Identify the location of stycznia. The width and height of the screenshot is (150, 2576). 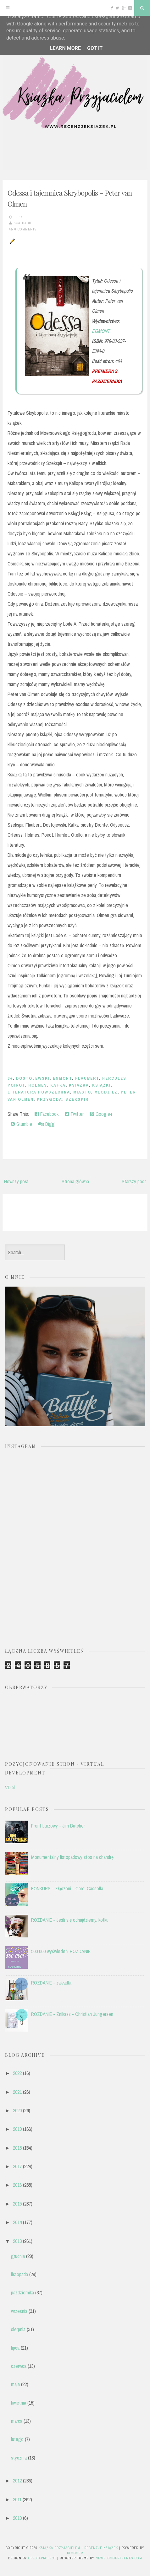
(19, 2457).